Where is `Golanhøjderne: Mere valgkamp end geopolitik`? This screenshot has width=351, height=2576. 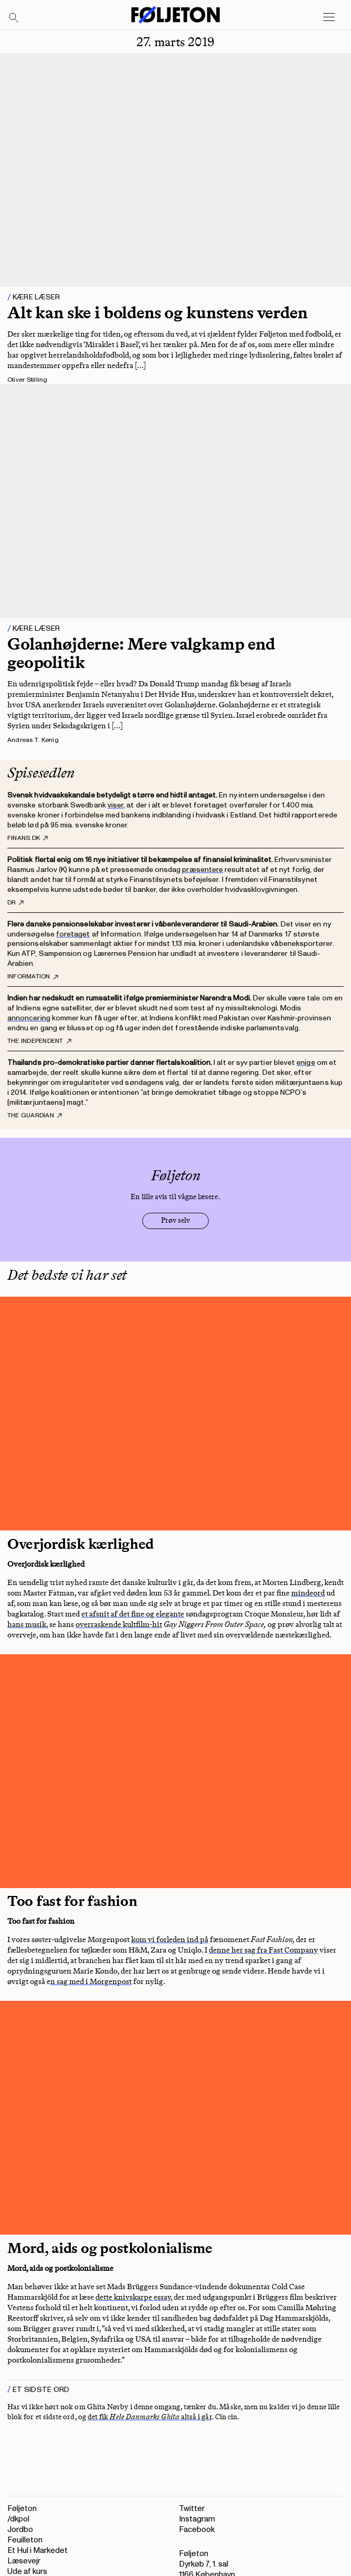 Golanhøjderne: Mere valgkamp end geopolitik is located at coordinates (141, 653).